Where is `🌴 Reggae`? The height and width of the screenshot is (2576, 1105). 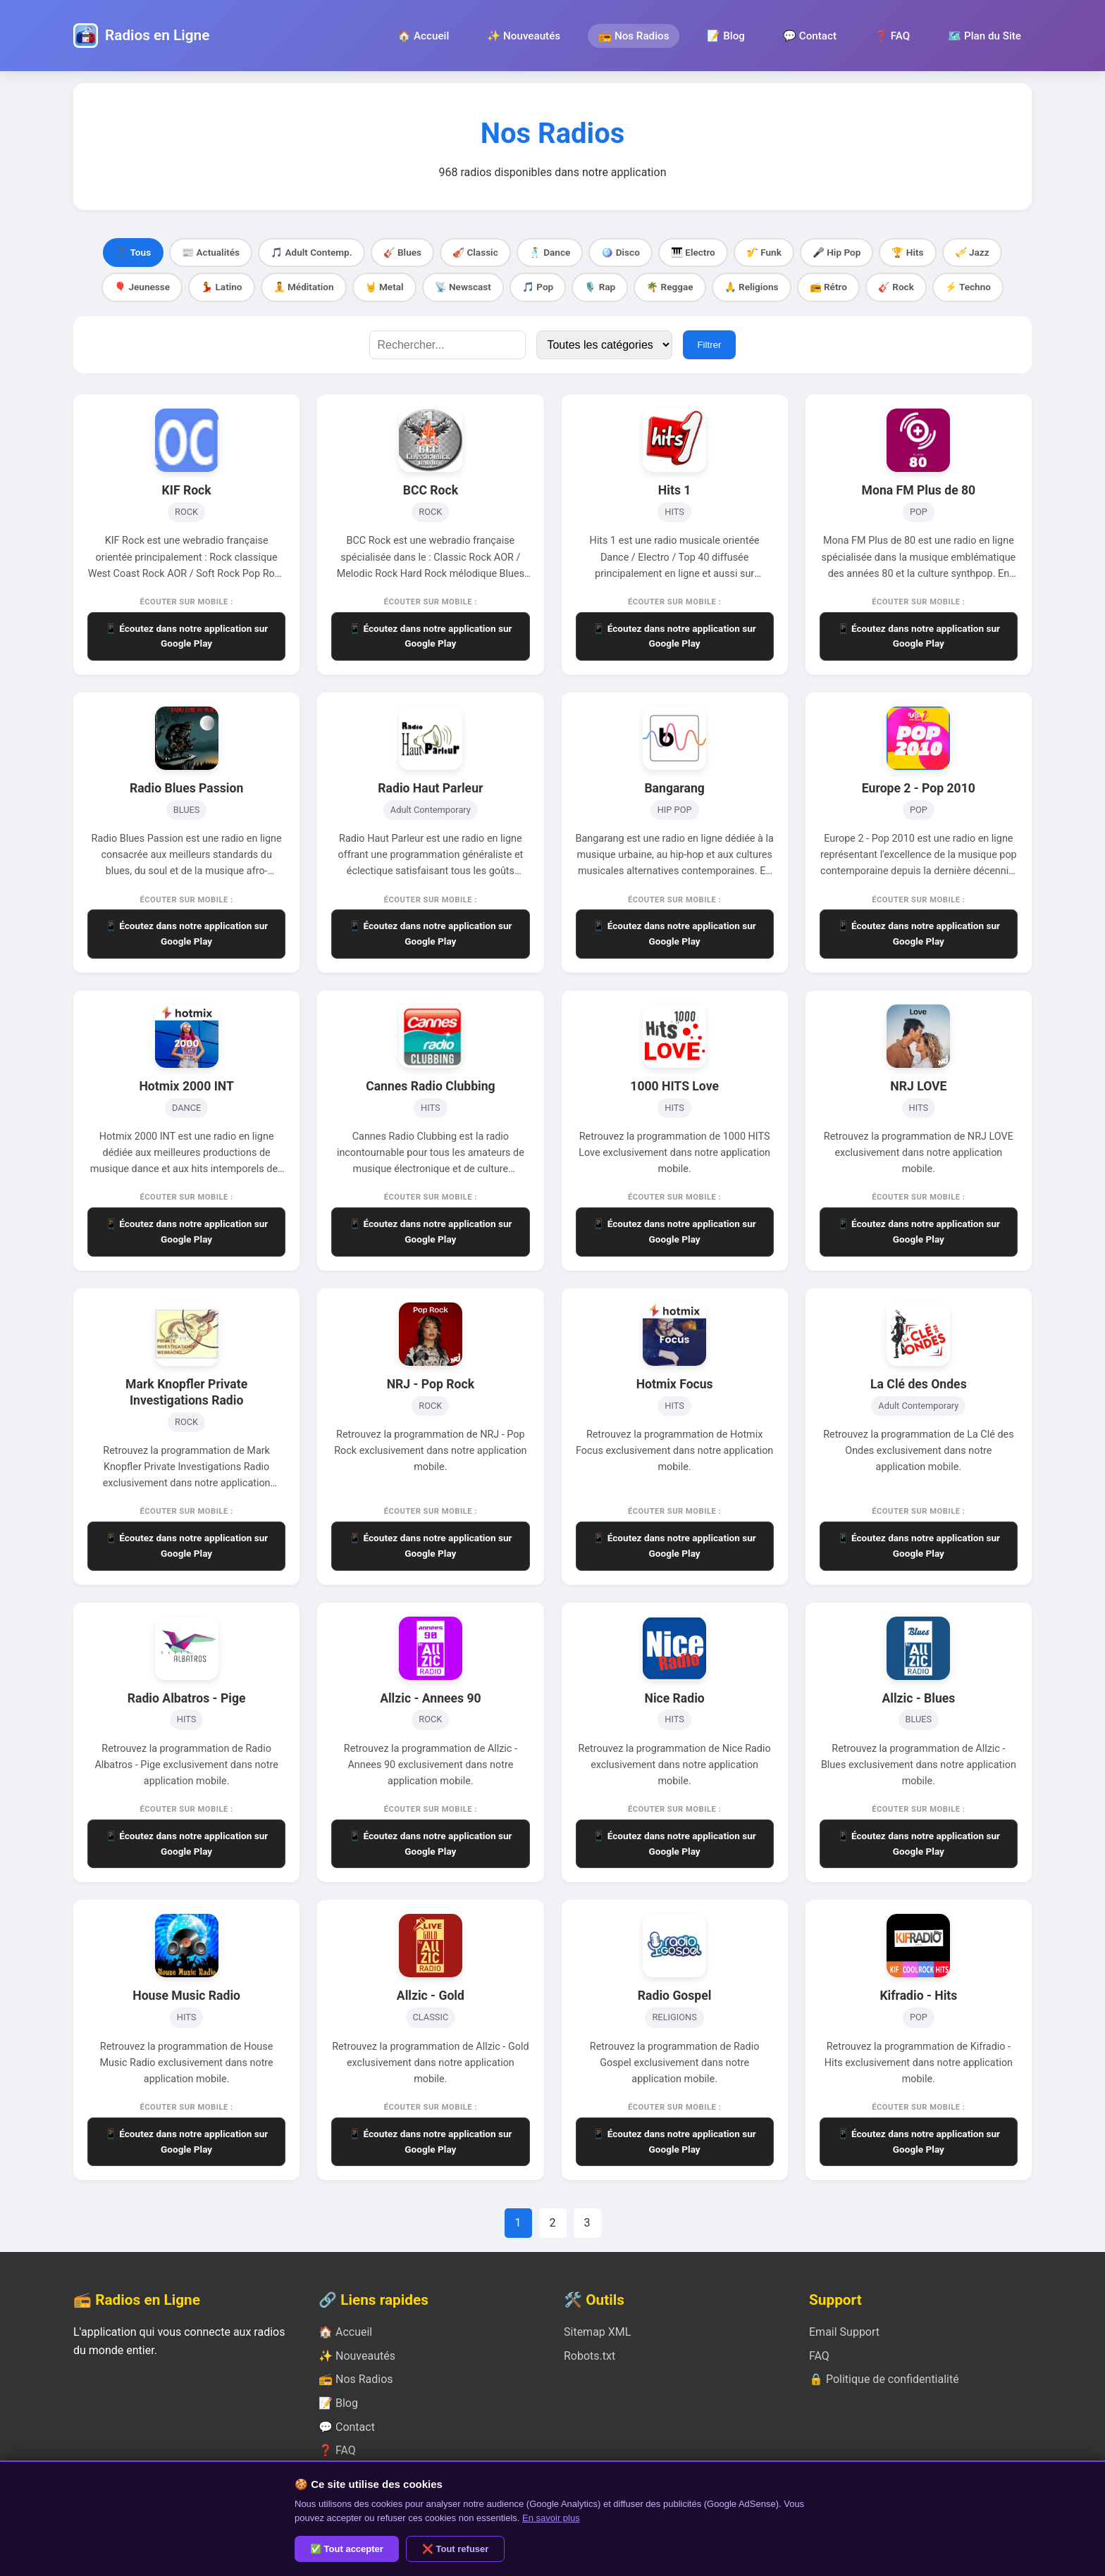 🌴 Reggae is located at coordinates (669, 286).